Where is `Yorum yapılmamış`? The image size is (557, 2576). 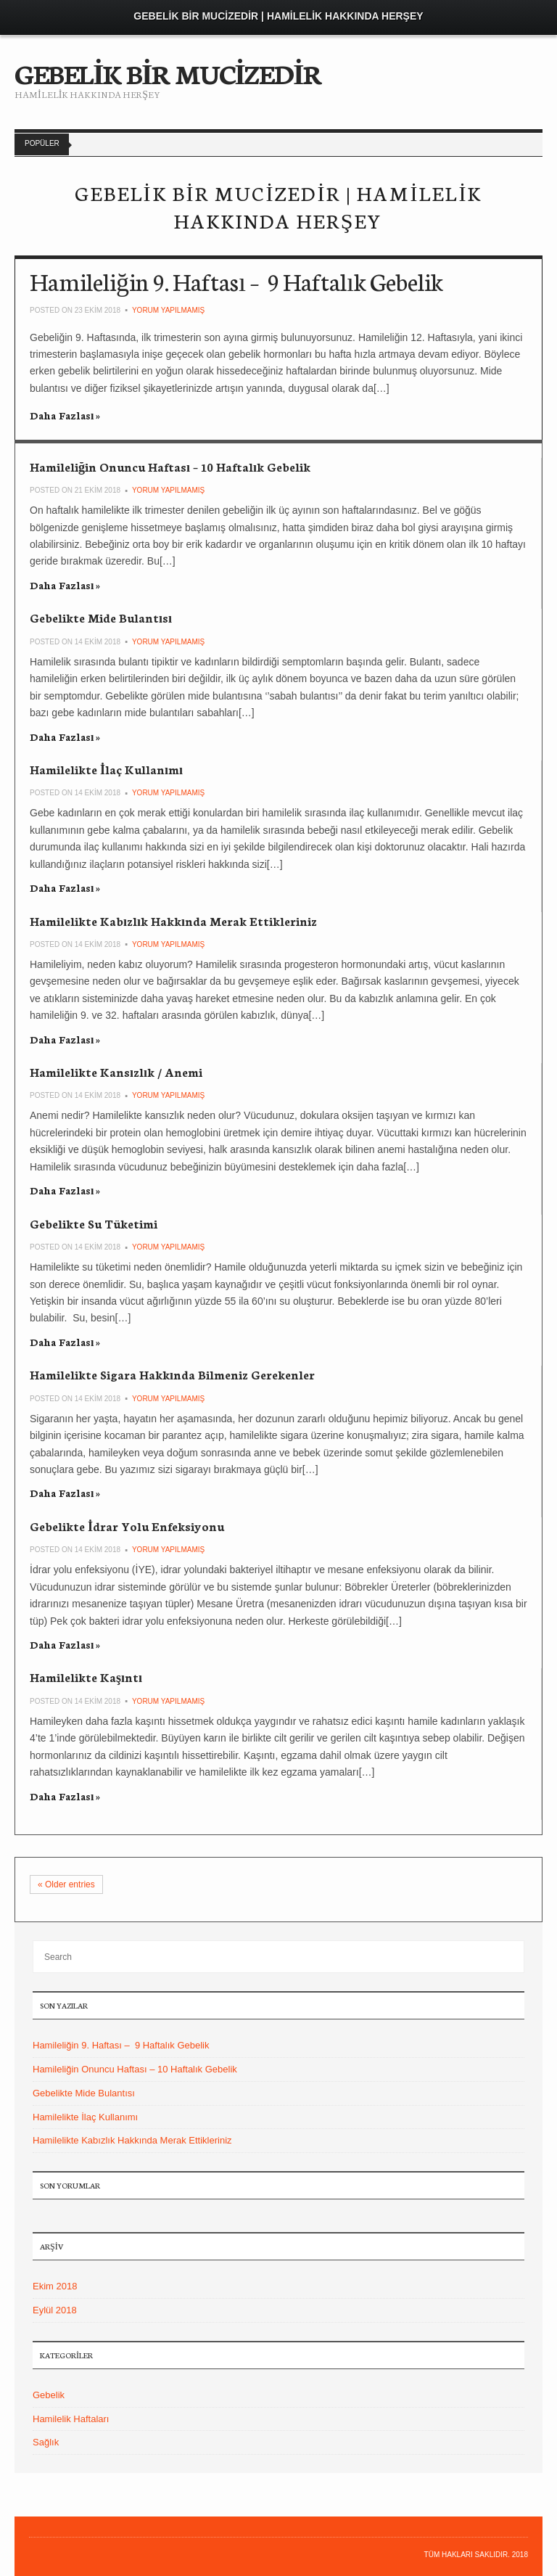
Yorum yapılmamış is located at coordinates (168, 310).